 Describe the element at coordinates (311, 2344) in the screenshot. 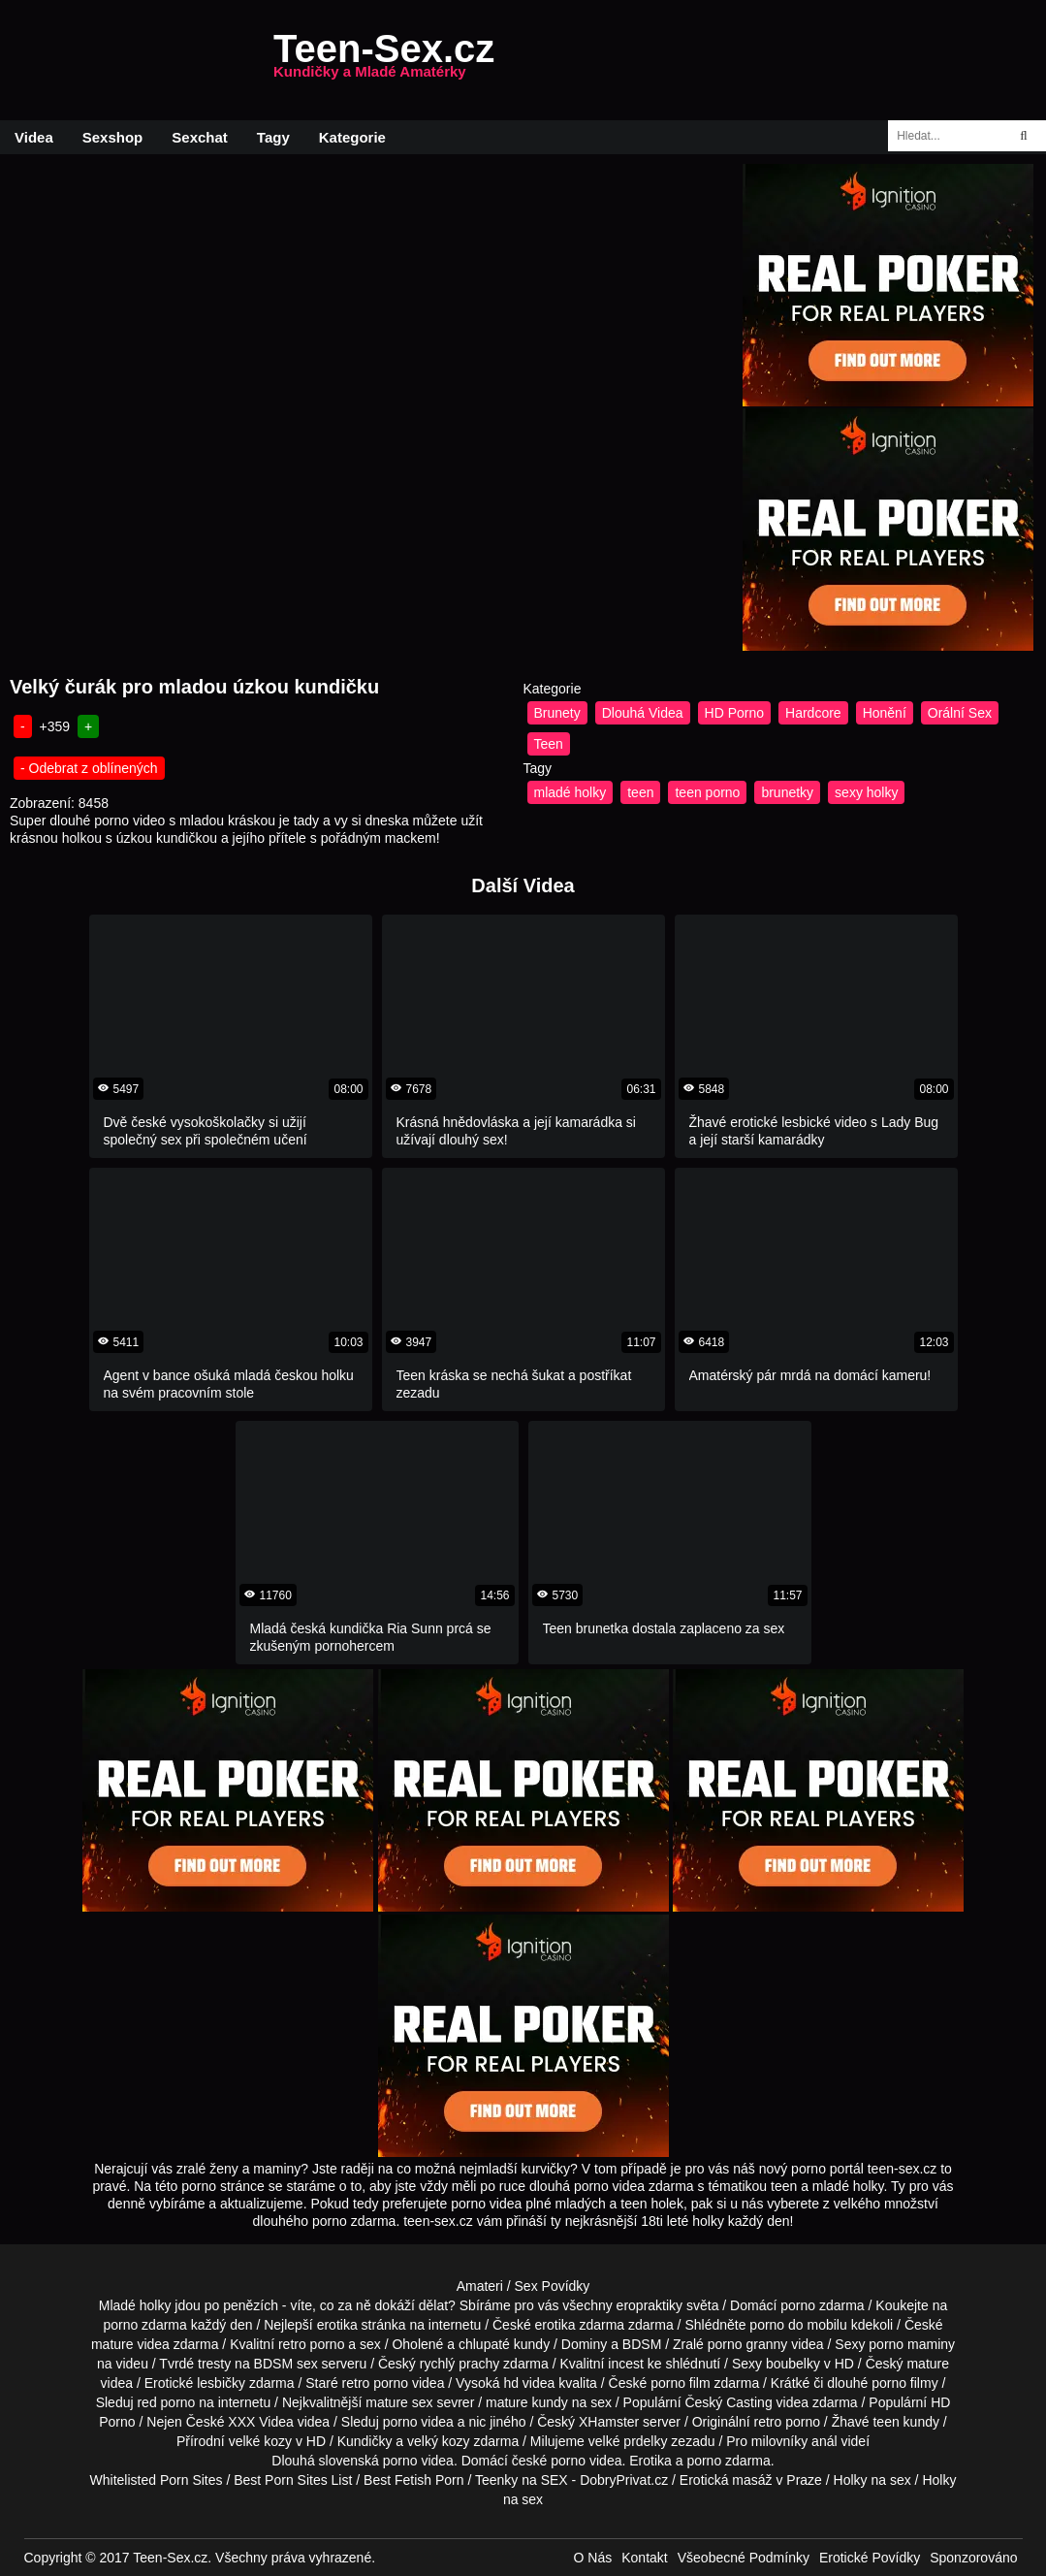

I see `retro porno` at that location.